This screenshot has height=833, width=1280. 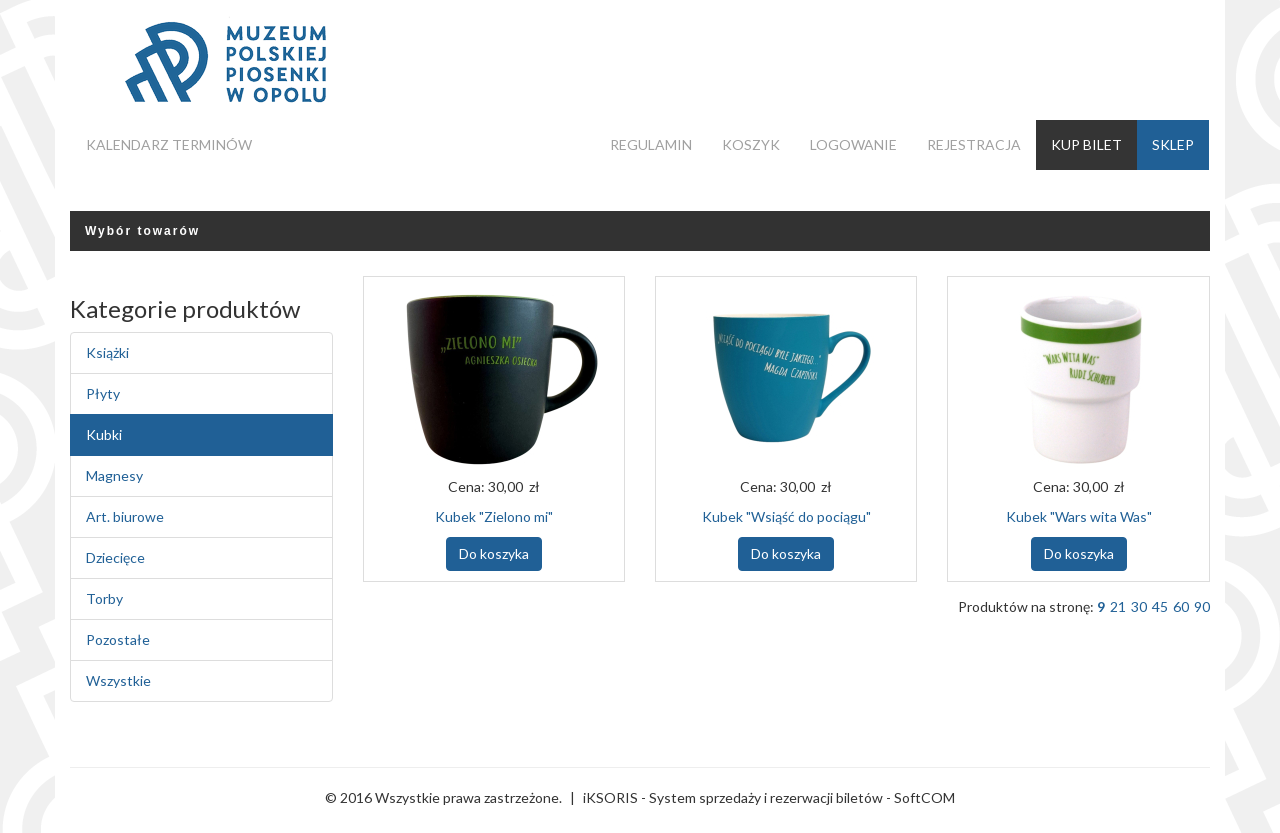 What do you see at coordinates (1173, 144) in the screenshot?
I see `Sklep` at bounding box center [1173, 144].